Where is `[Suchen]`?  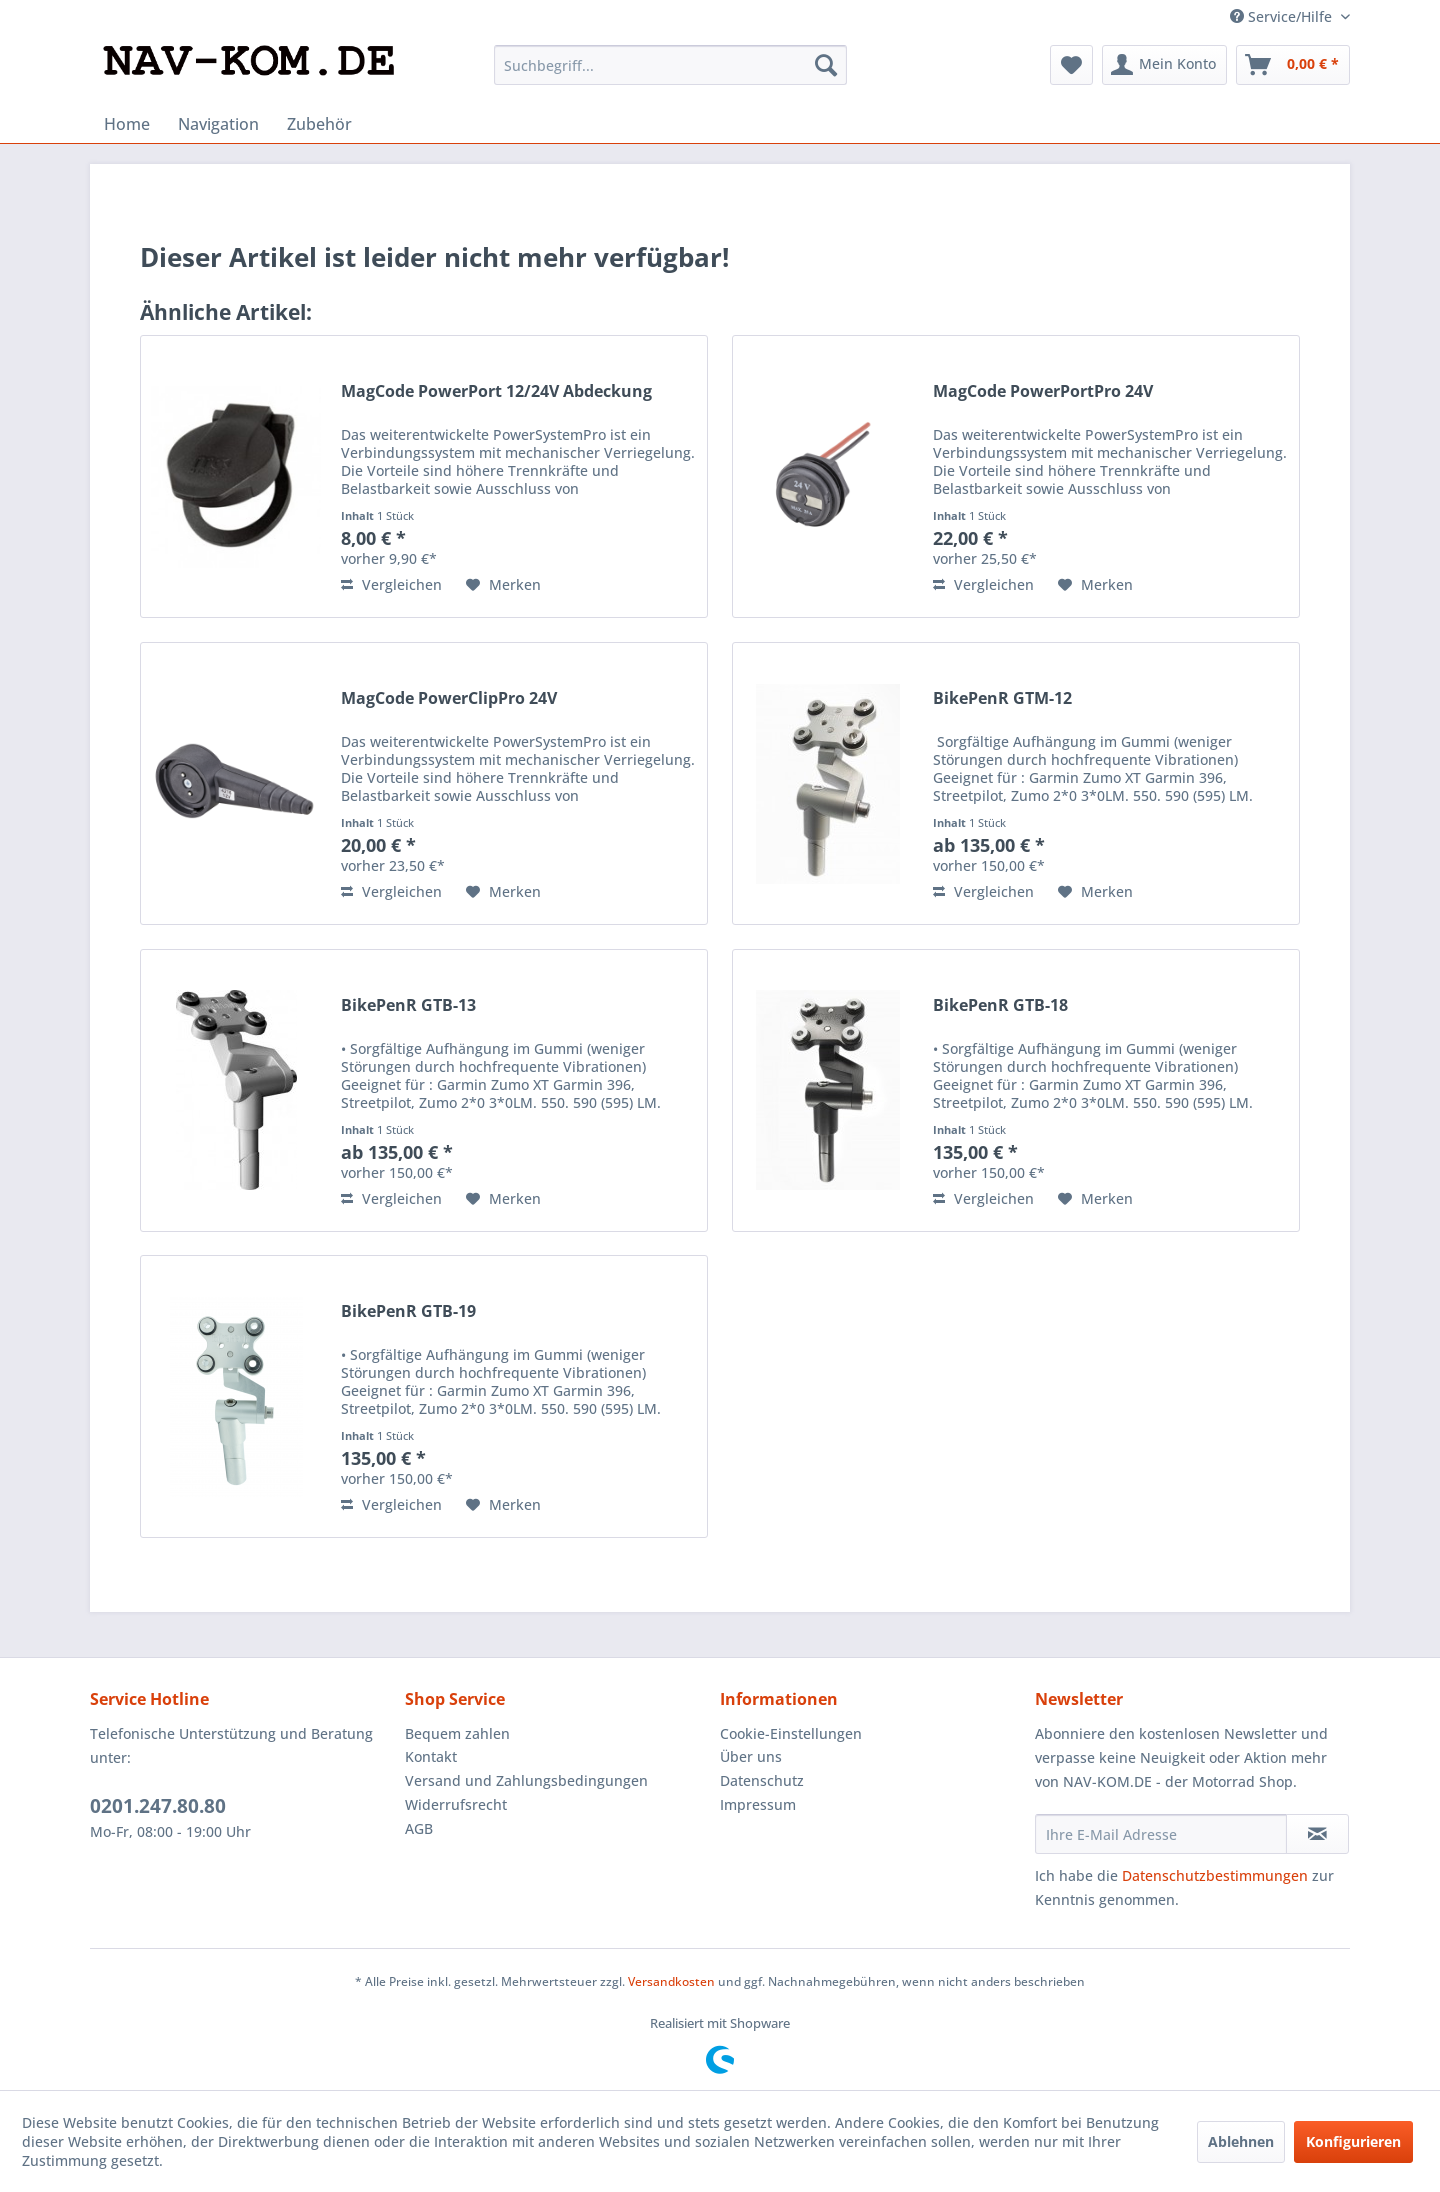 [Suchen] is located at coordinates (826, 65).